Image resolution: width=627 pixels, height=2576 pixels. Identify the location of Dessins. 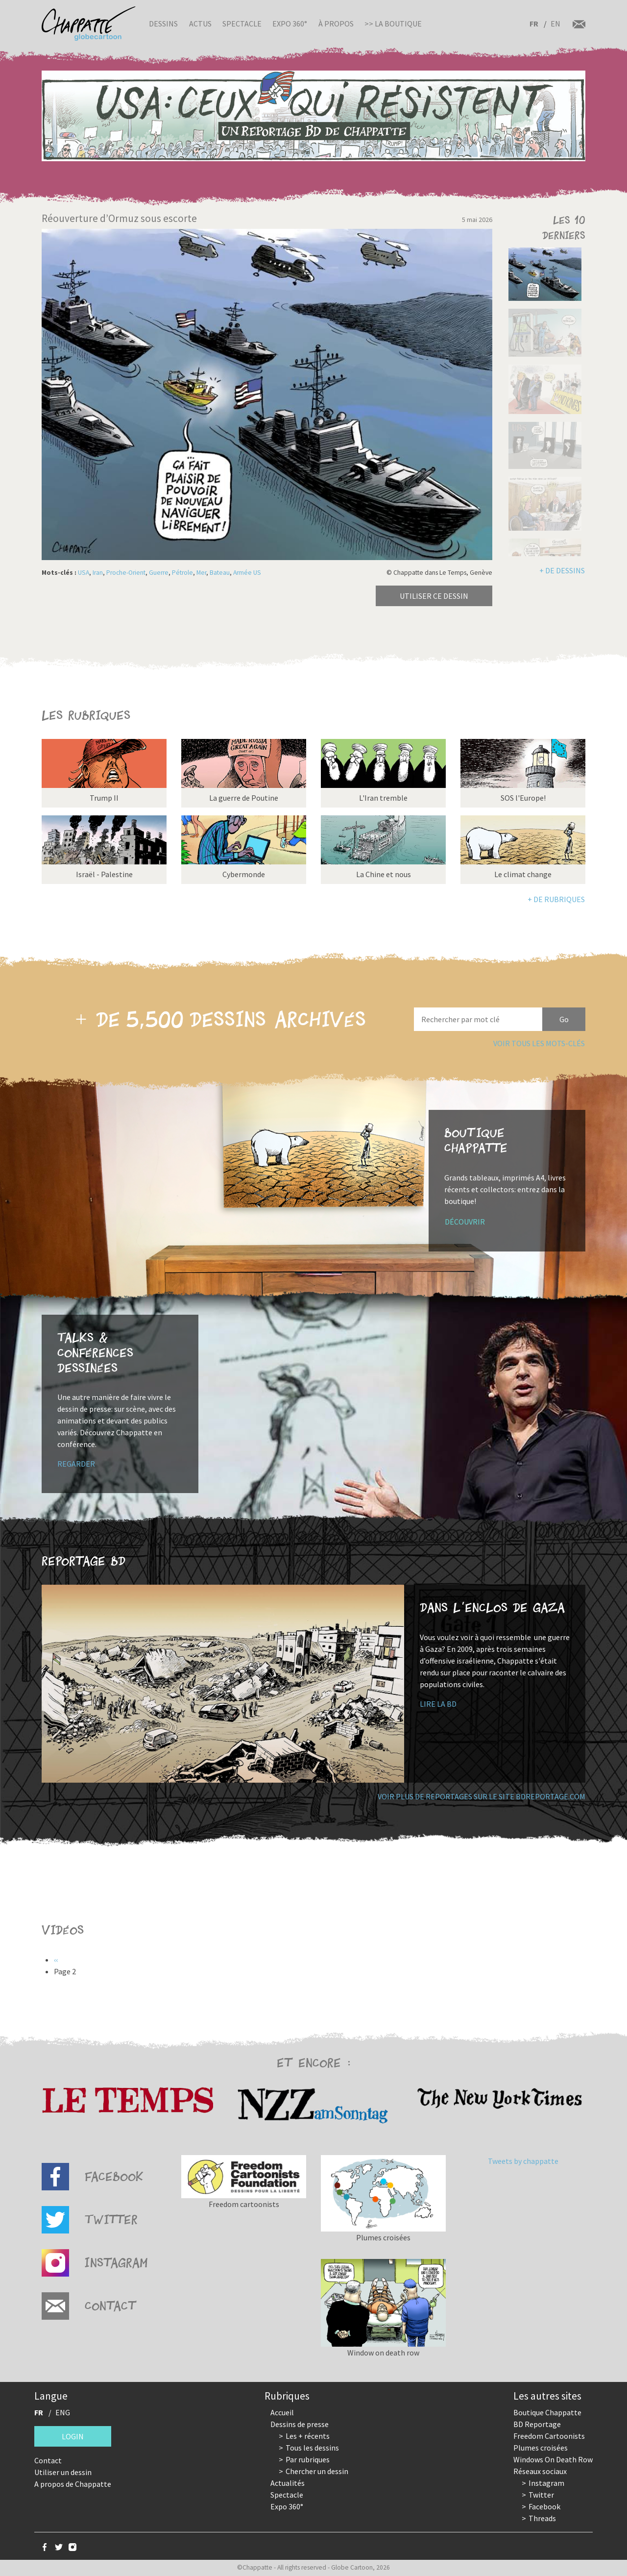
(163, 23).